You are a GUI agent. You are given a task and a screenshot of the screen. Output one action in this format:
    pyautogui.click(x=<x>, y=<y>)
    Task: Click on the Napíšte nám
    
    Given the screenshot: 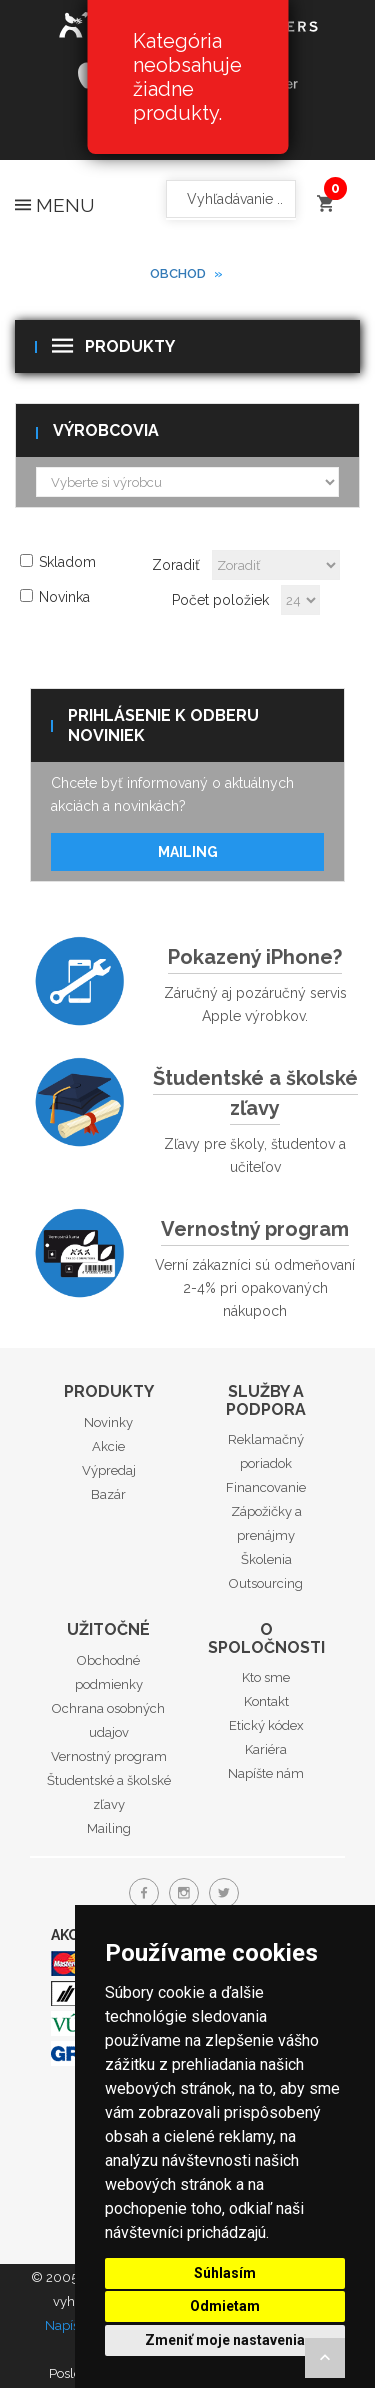 What is the action you would take?
    pyautogui.click(x=266, y=1773)
    